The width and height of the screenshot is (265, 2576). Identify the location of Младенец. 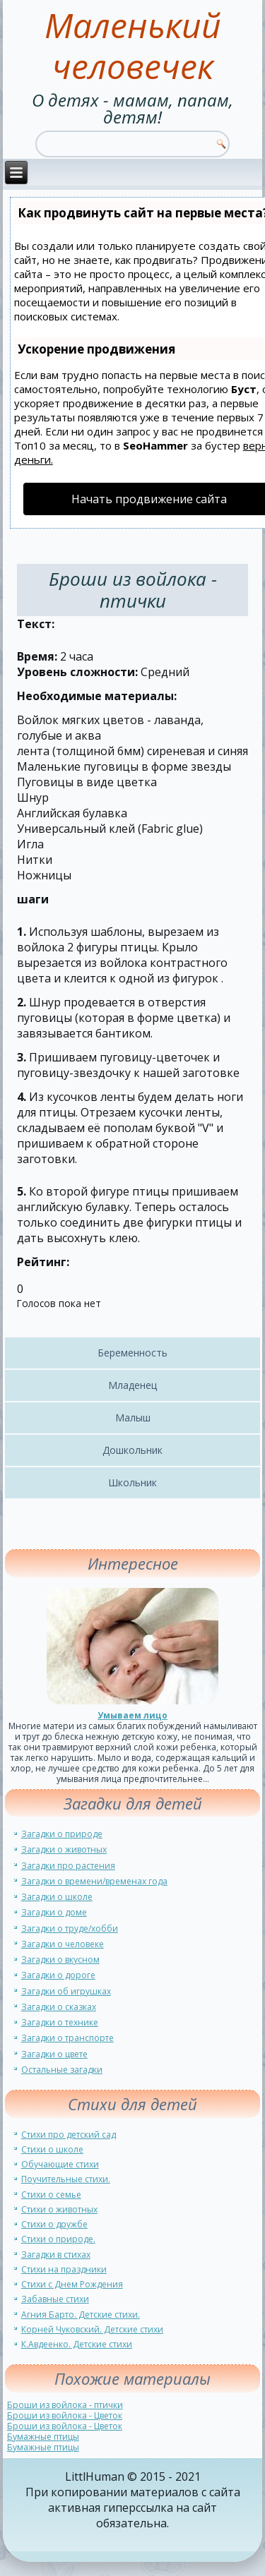
(132, 1385).